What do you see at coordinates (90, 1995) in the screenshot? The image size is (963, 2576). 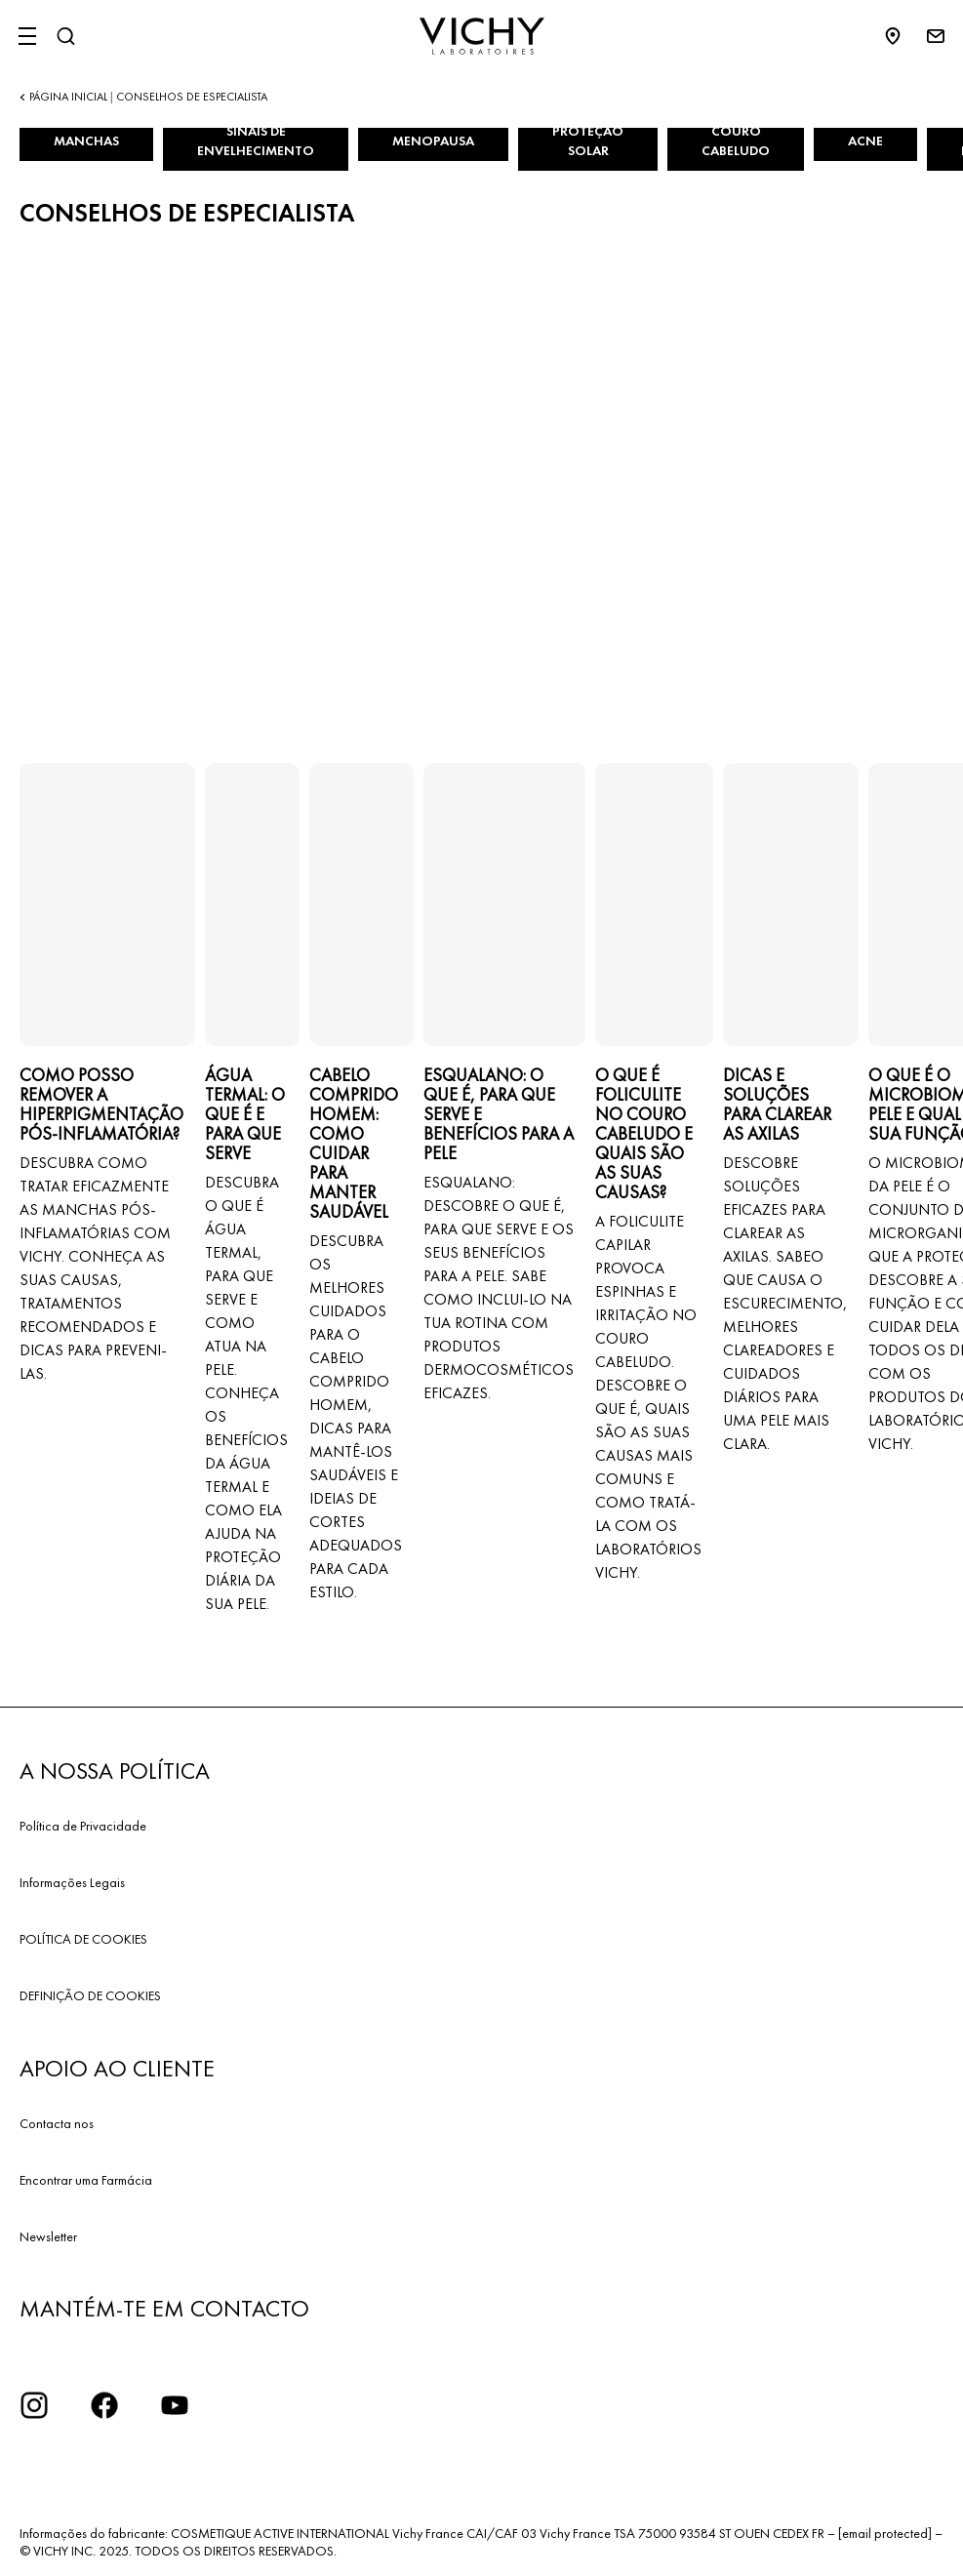 I see `DEFINIÇÃO DE COOKIES` at bounding box center [90, 1995].